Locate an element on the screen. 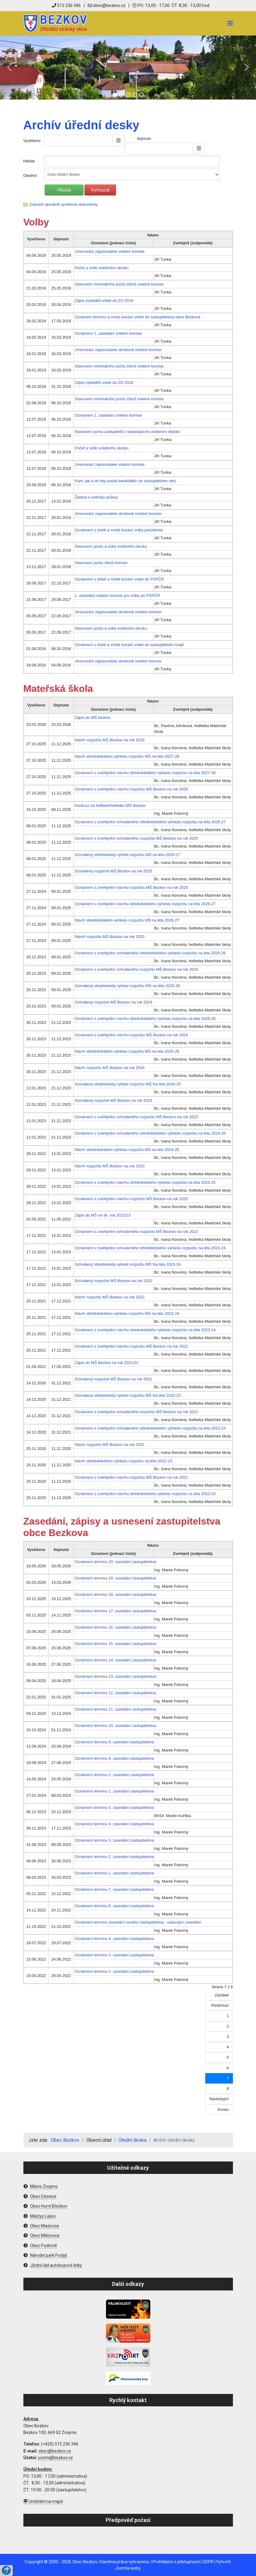  Schválený střednědobý výhled rozpočtu MŠ na léta 2026-27 is located at coordinates (127, 854).